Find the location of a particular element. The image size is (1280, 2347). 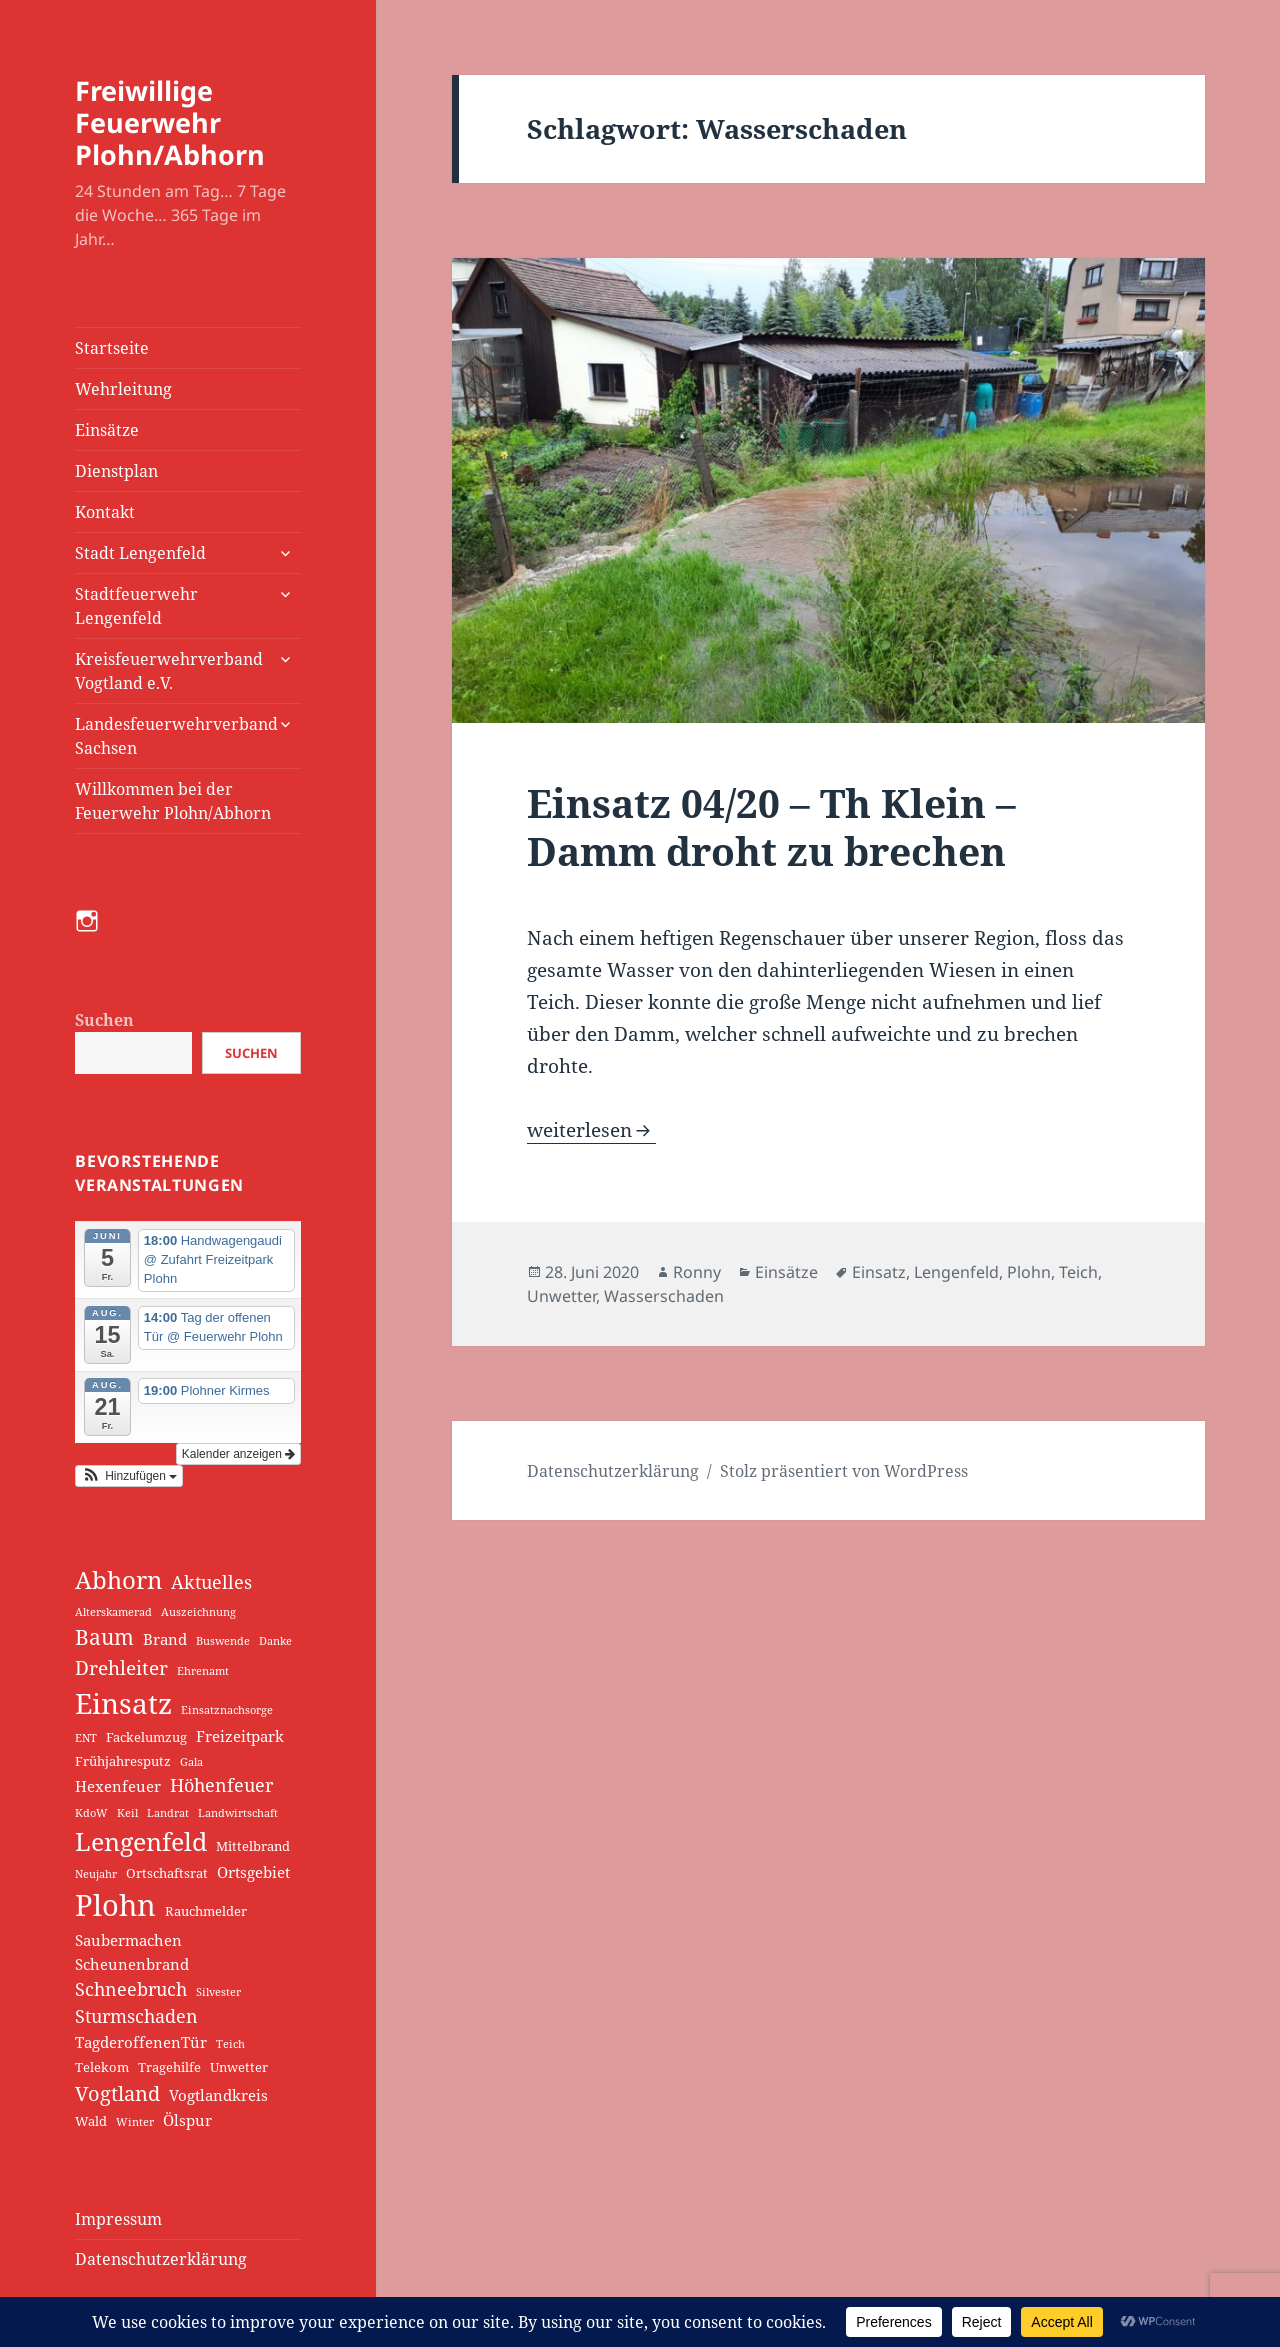

Kreisfeuerwehrverband Vogtland e.V. is located at coordinates (169, 671).